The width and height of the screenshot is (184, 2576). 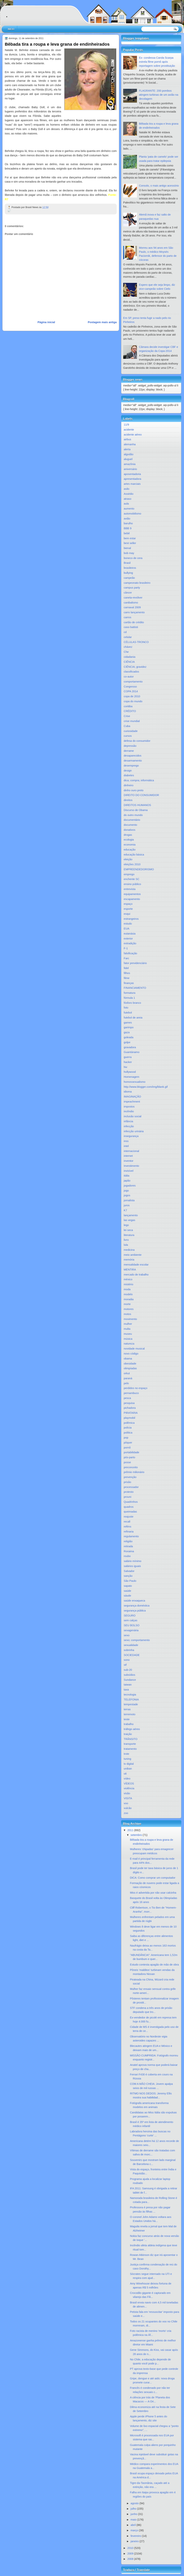 I want to click on obama, so click(x=128, y=1358).